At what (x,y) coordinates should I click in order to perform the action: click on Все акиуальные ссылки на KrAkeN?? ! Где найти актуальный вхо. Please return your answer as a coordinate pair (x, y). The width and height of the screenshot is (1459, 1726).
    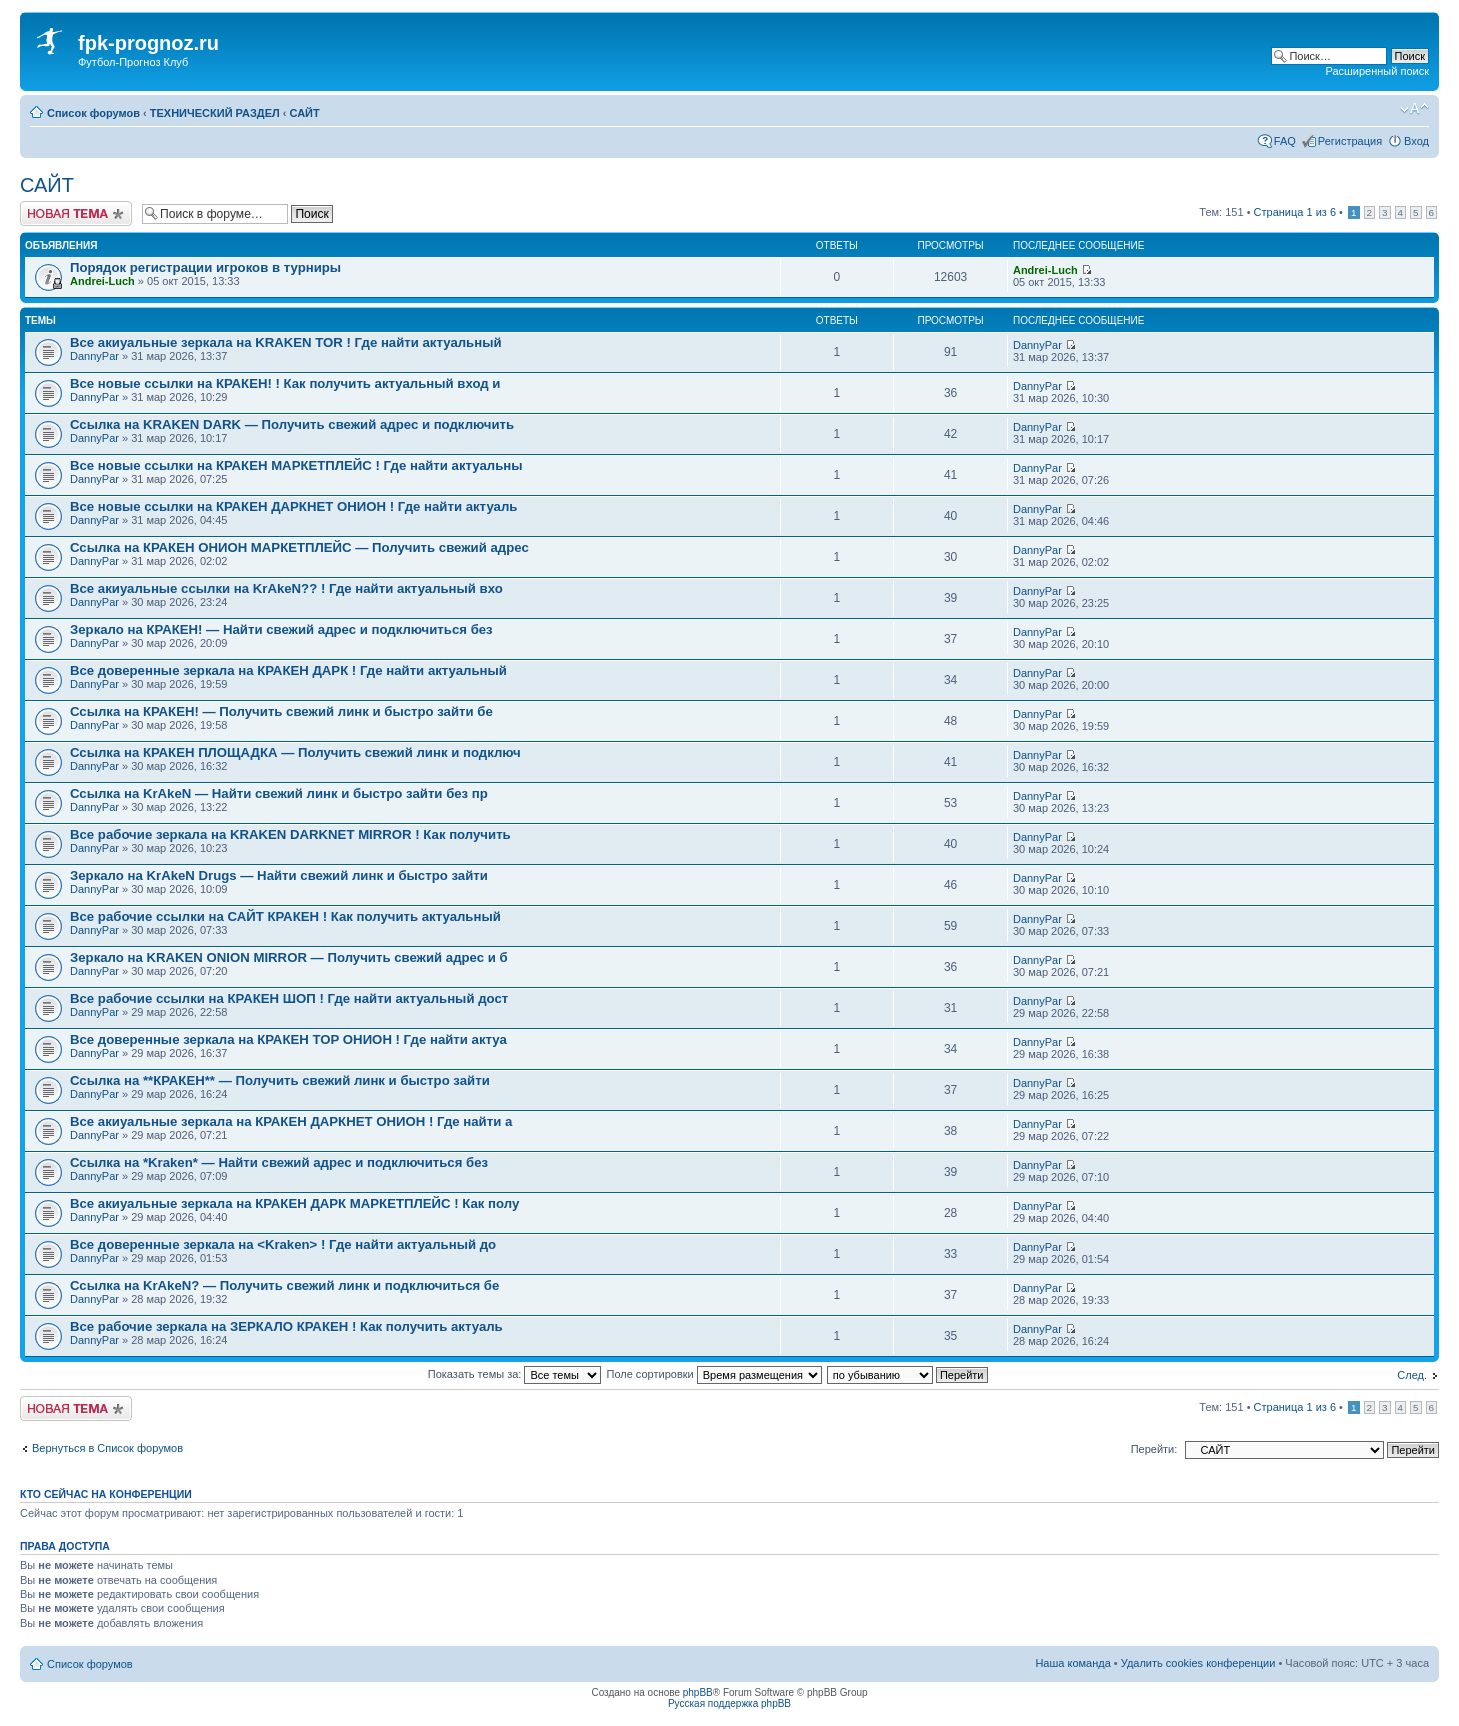
    Looking at the image, I should click on (286, 588).